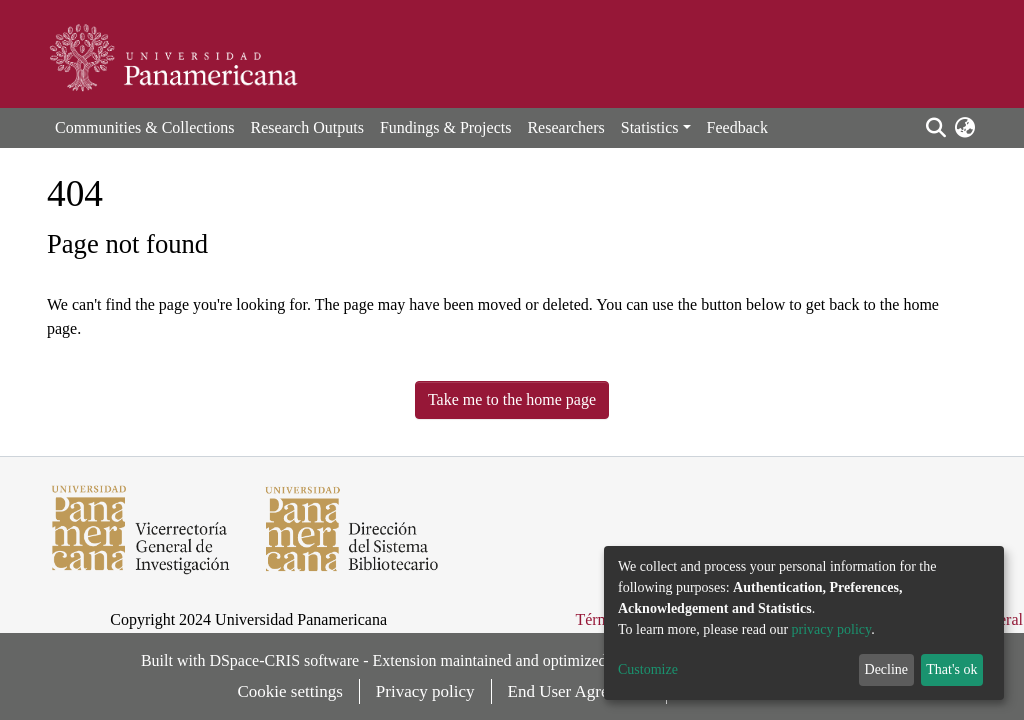 This screenshot has height=720, width=1024. Describe the element at coordinates (579, 691) in the screenshot. I see `End User Agreement` at that location.